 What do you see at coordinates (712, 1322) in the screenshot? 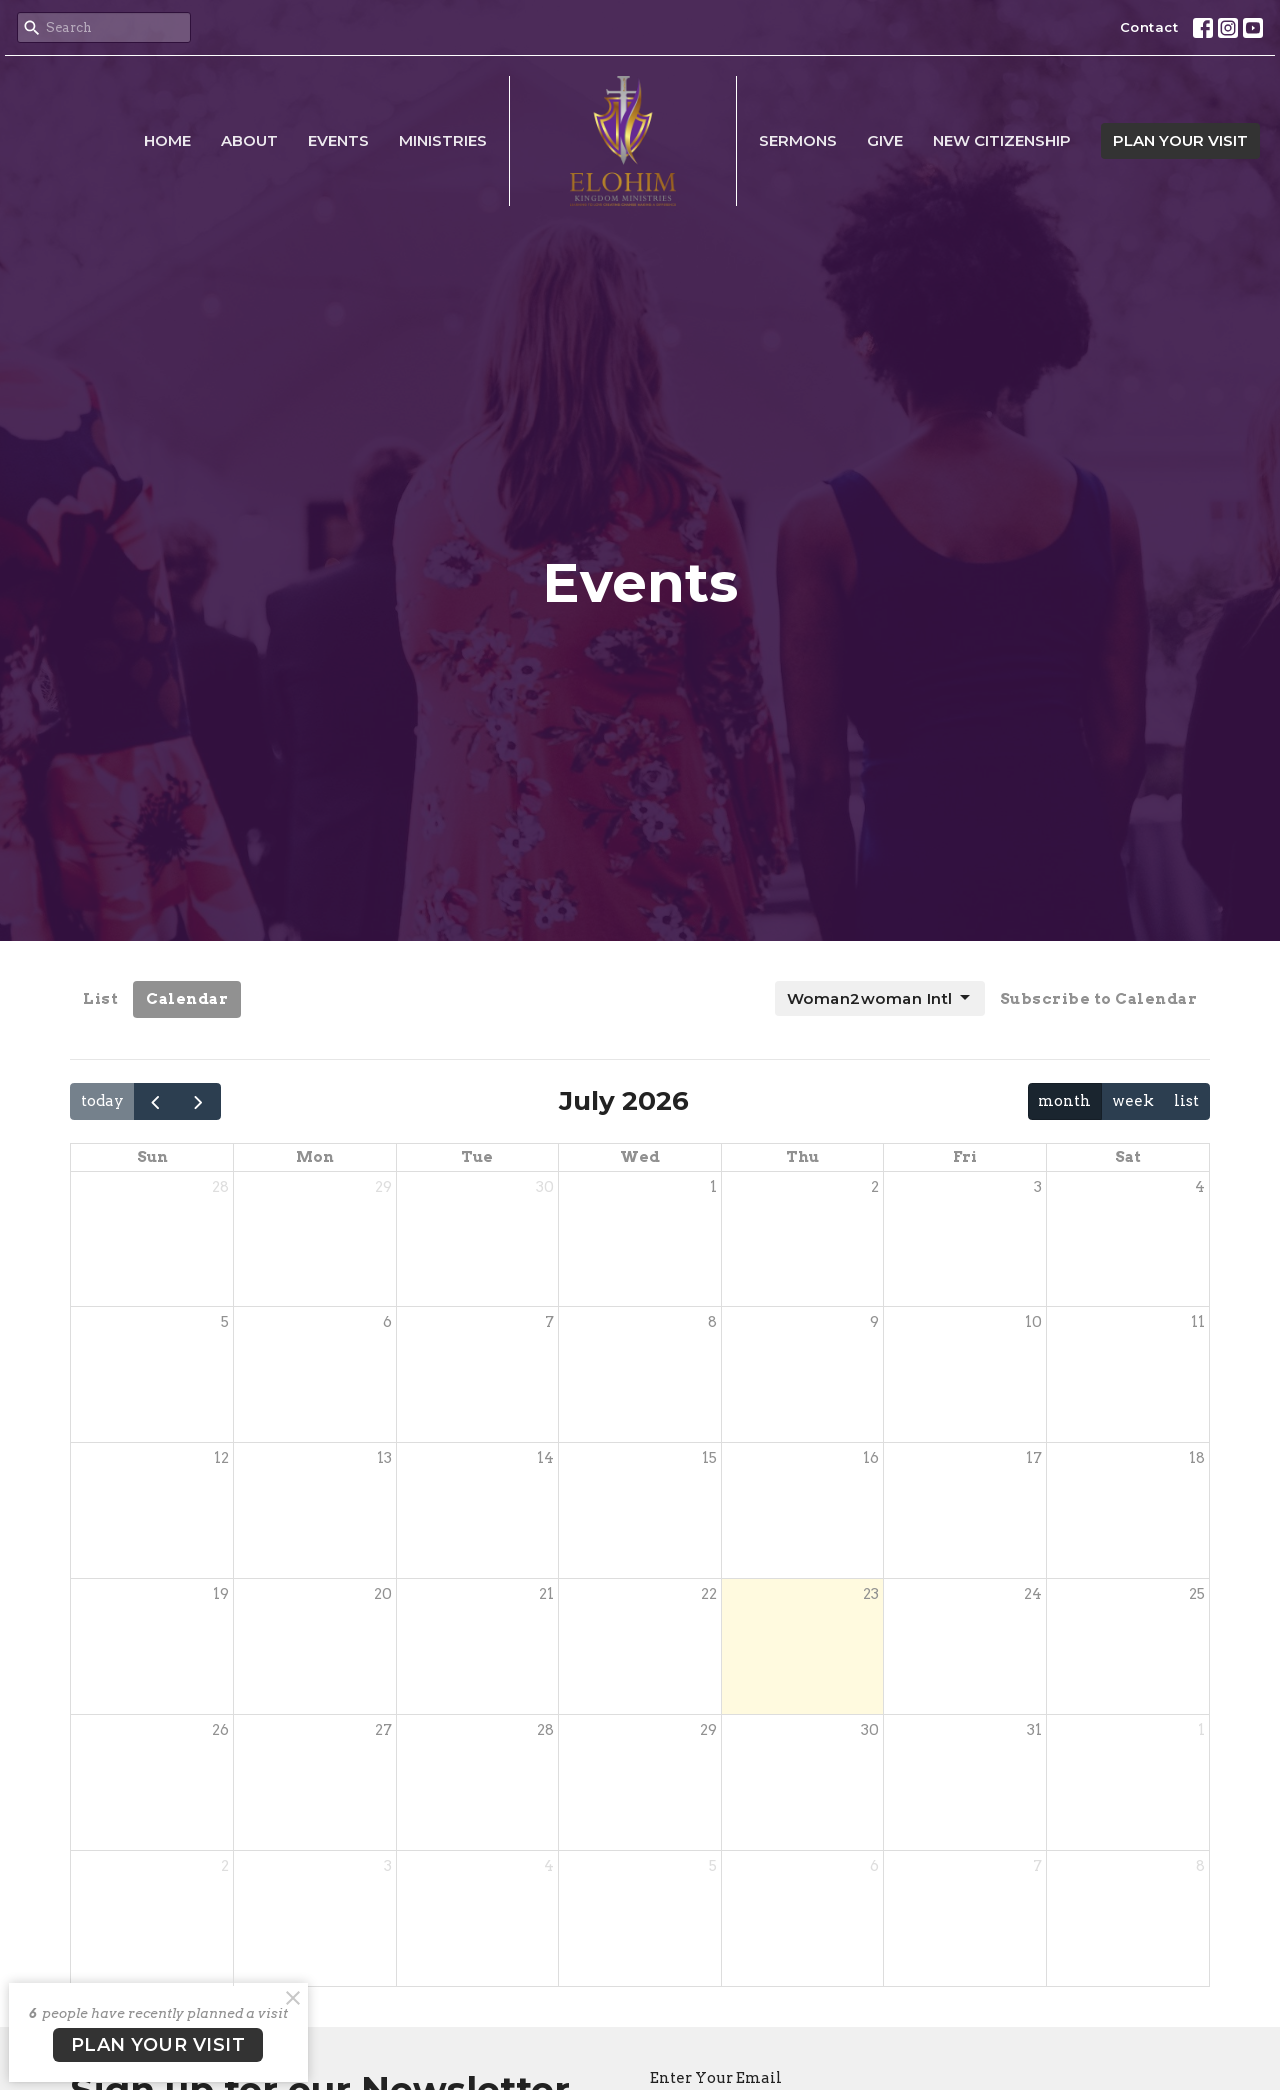
I see `8 [July 8, 2026]` at bounding box center [712, 1322].